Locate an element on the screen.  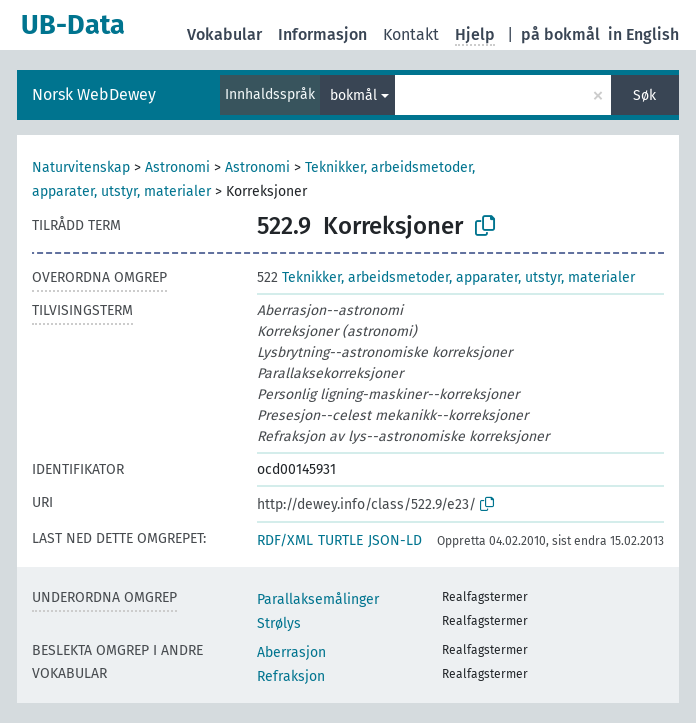
Astronomi is located at coordinates (177, 167).